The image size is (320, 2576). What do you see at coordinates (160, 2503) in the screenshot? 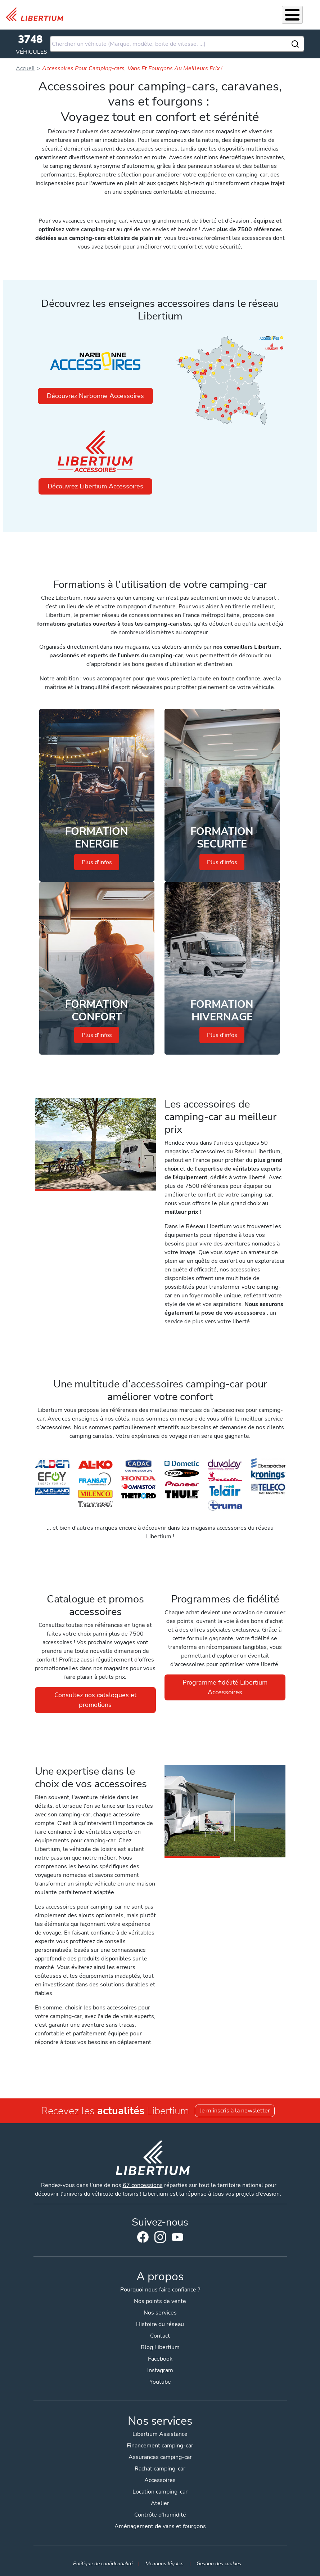
I see `Atelier` at bounding box center [160, 2503].